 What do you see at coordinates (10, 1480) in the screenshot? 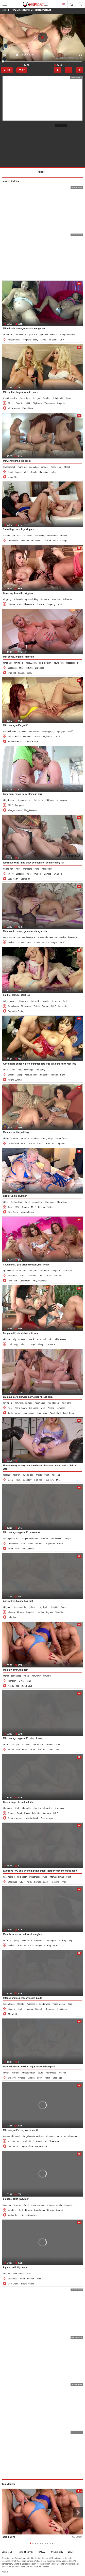
I see `Boots` at bounding box center [10, 1480].